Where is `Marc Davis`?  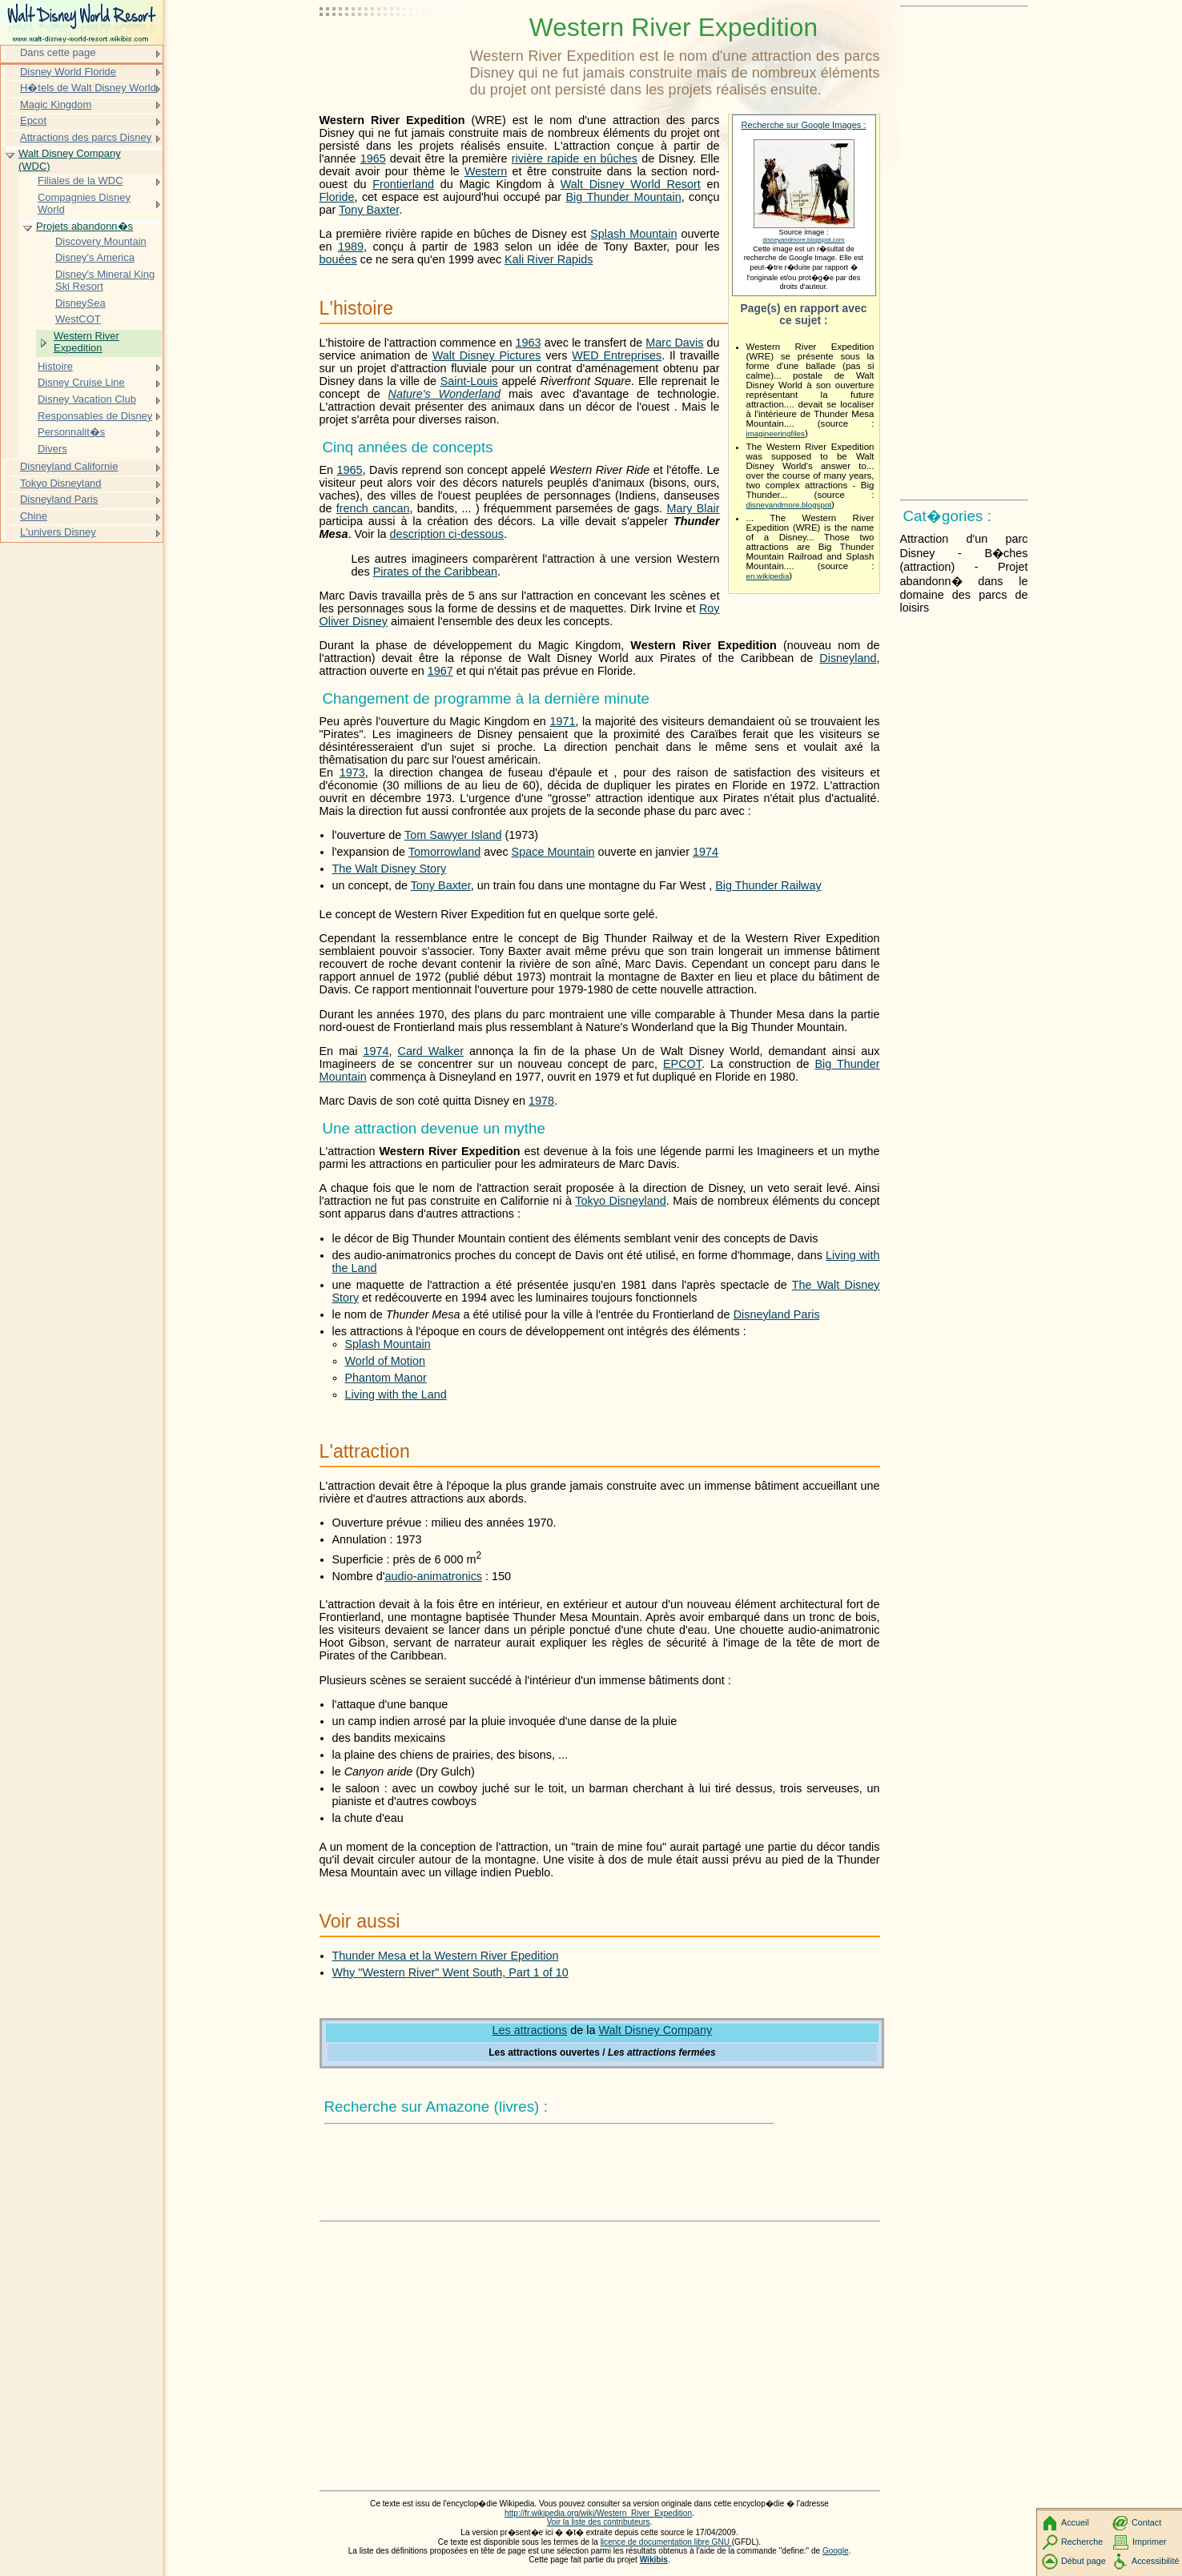 Marc Davis is located at coordinates (674, 342).